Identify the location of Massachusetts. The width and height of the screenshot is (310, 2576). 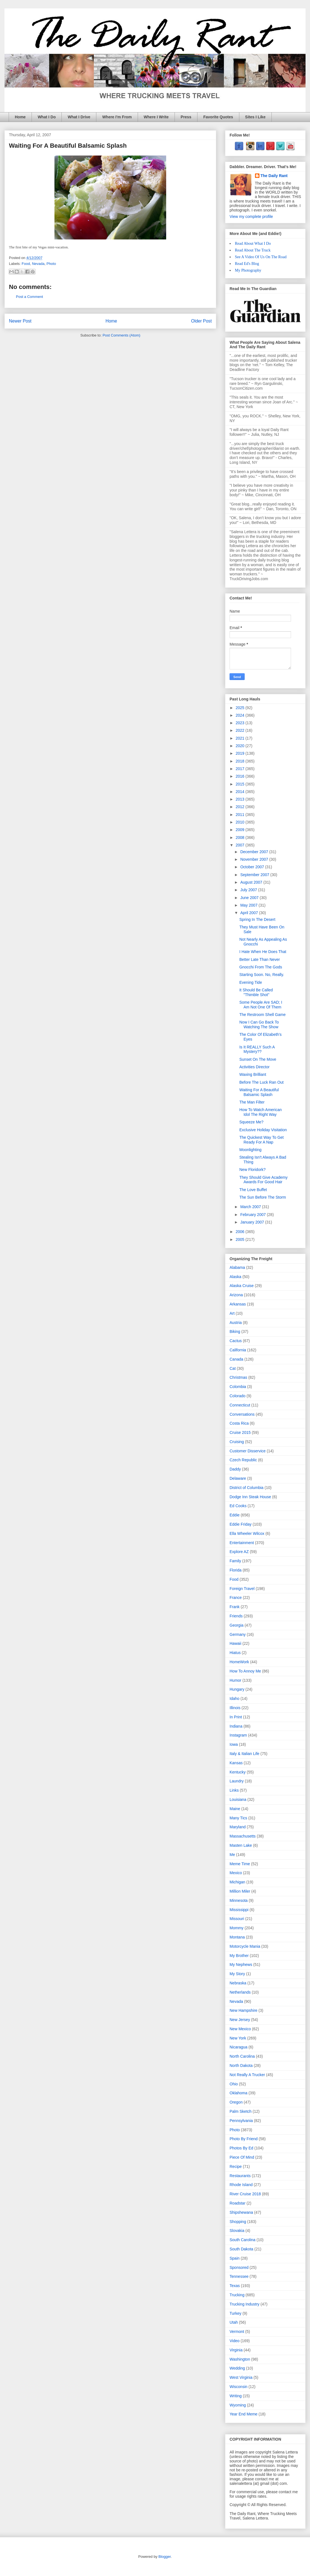
(243, 1836).